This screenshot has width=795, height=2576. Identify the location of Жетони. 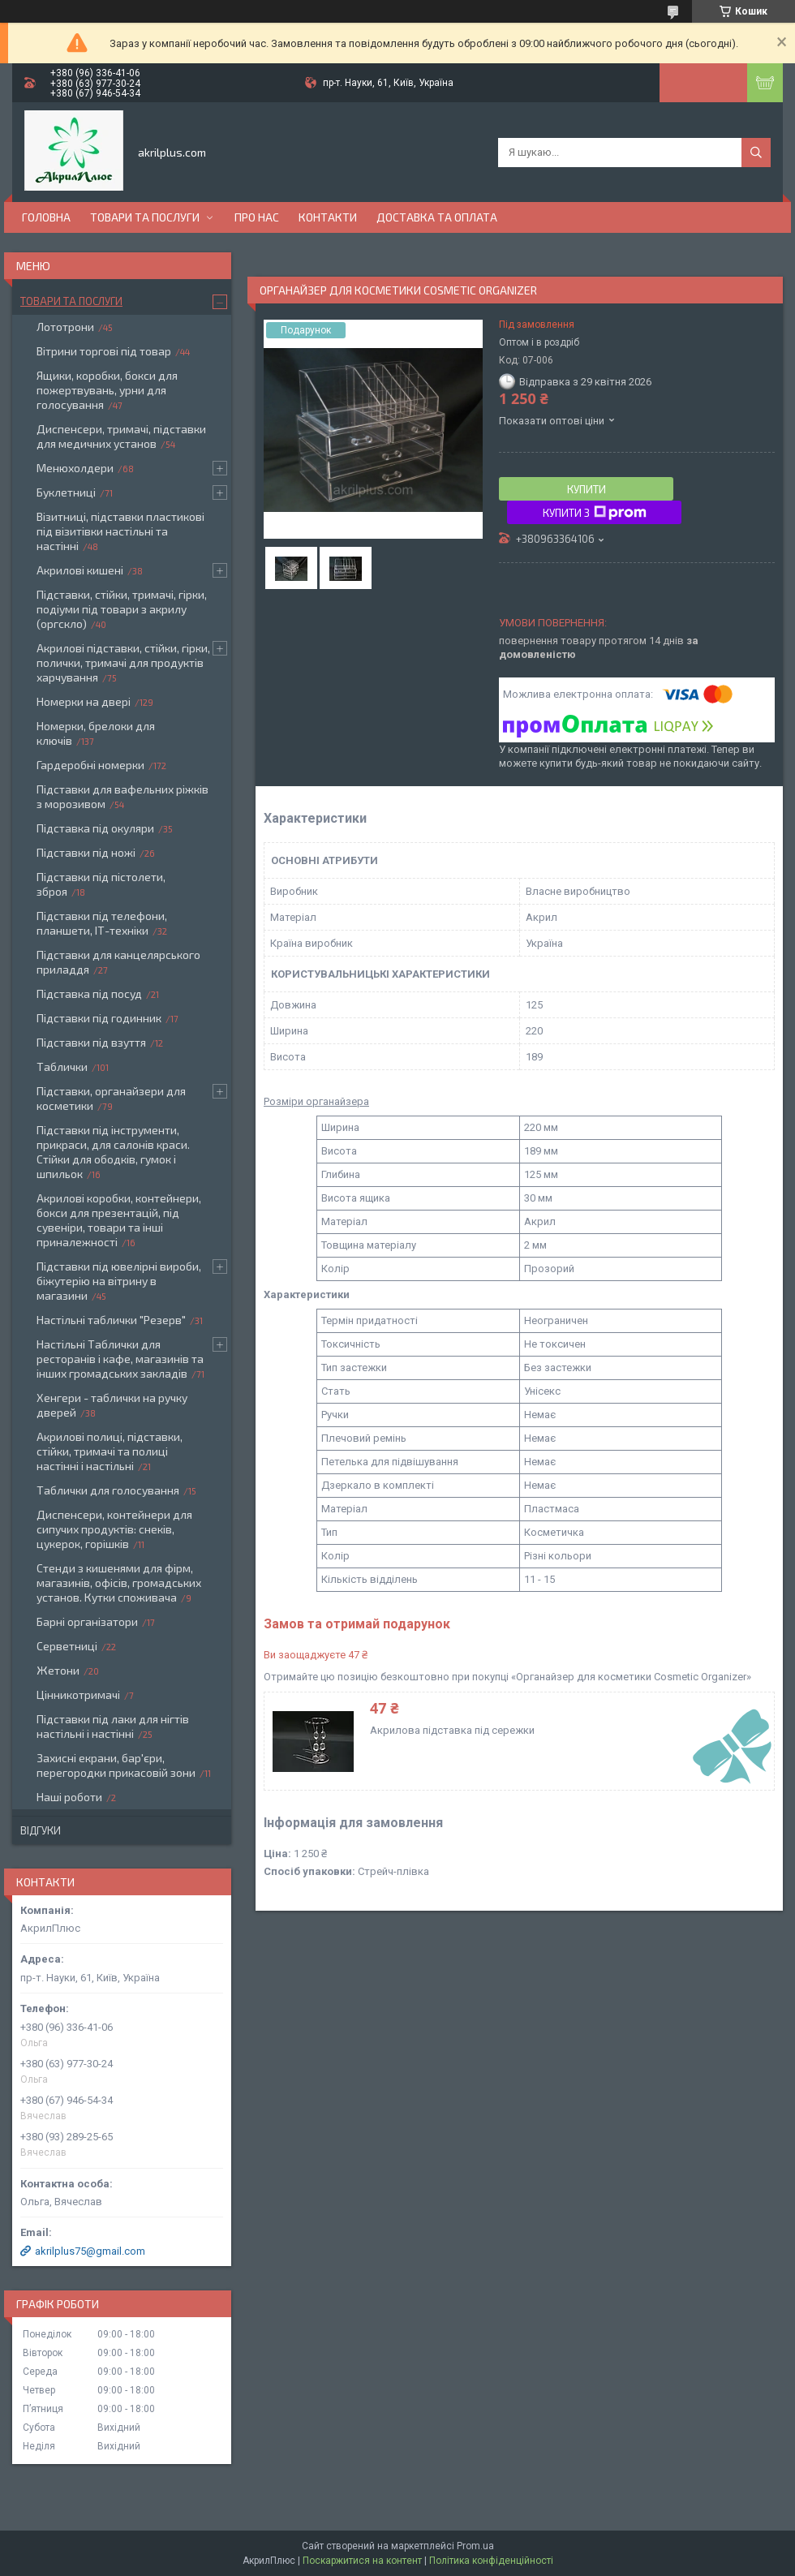
(58, 1670).